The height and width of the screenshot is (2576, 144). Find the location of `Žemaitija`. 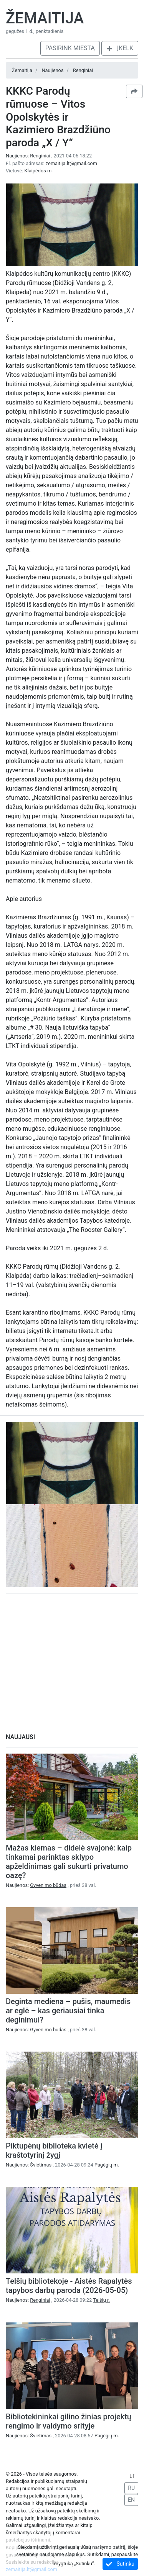

Žemaitija is located at coordinates (45, 18).